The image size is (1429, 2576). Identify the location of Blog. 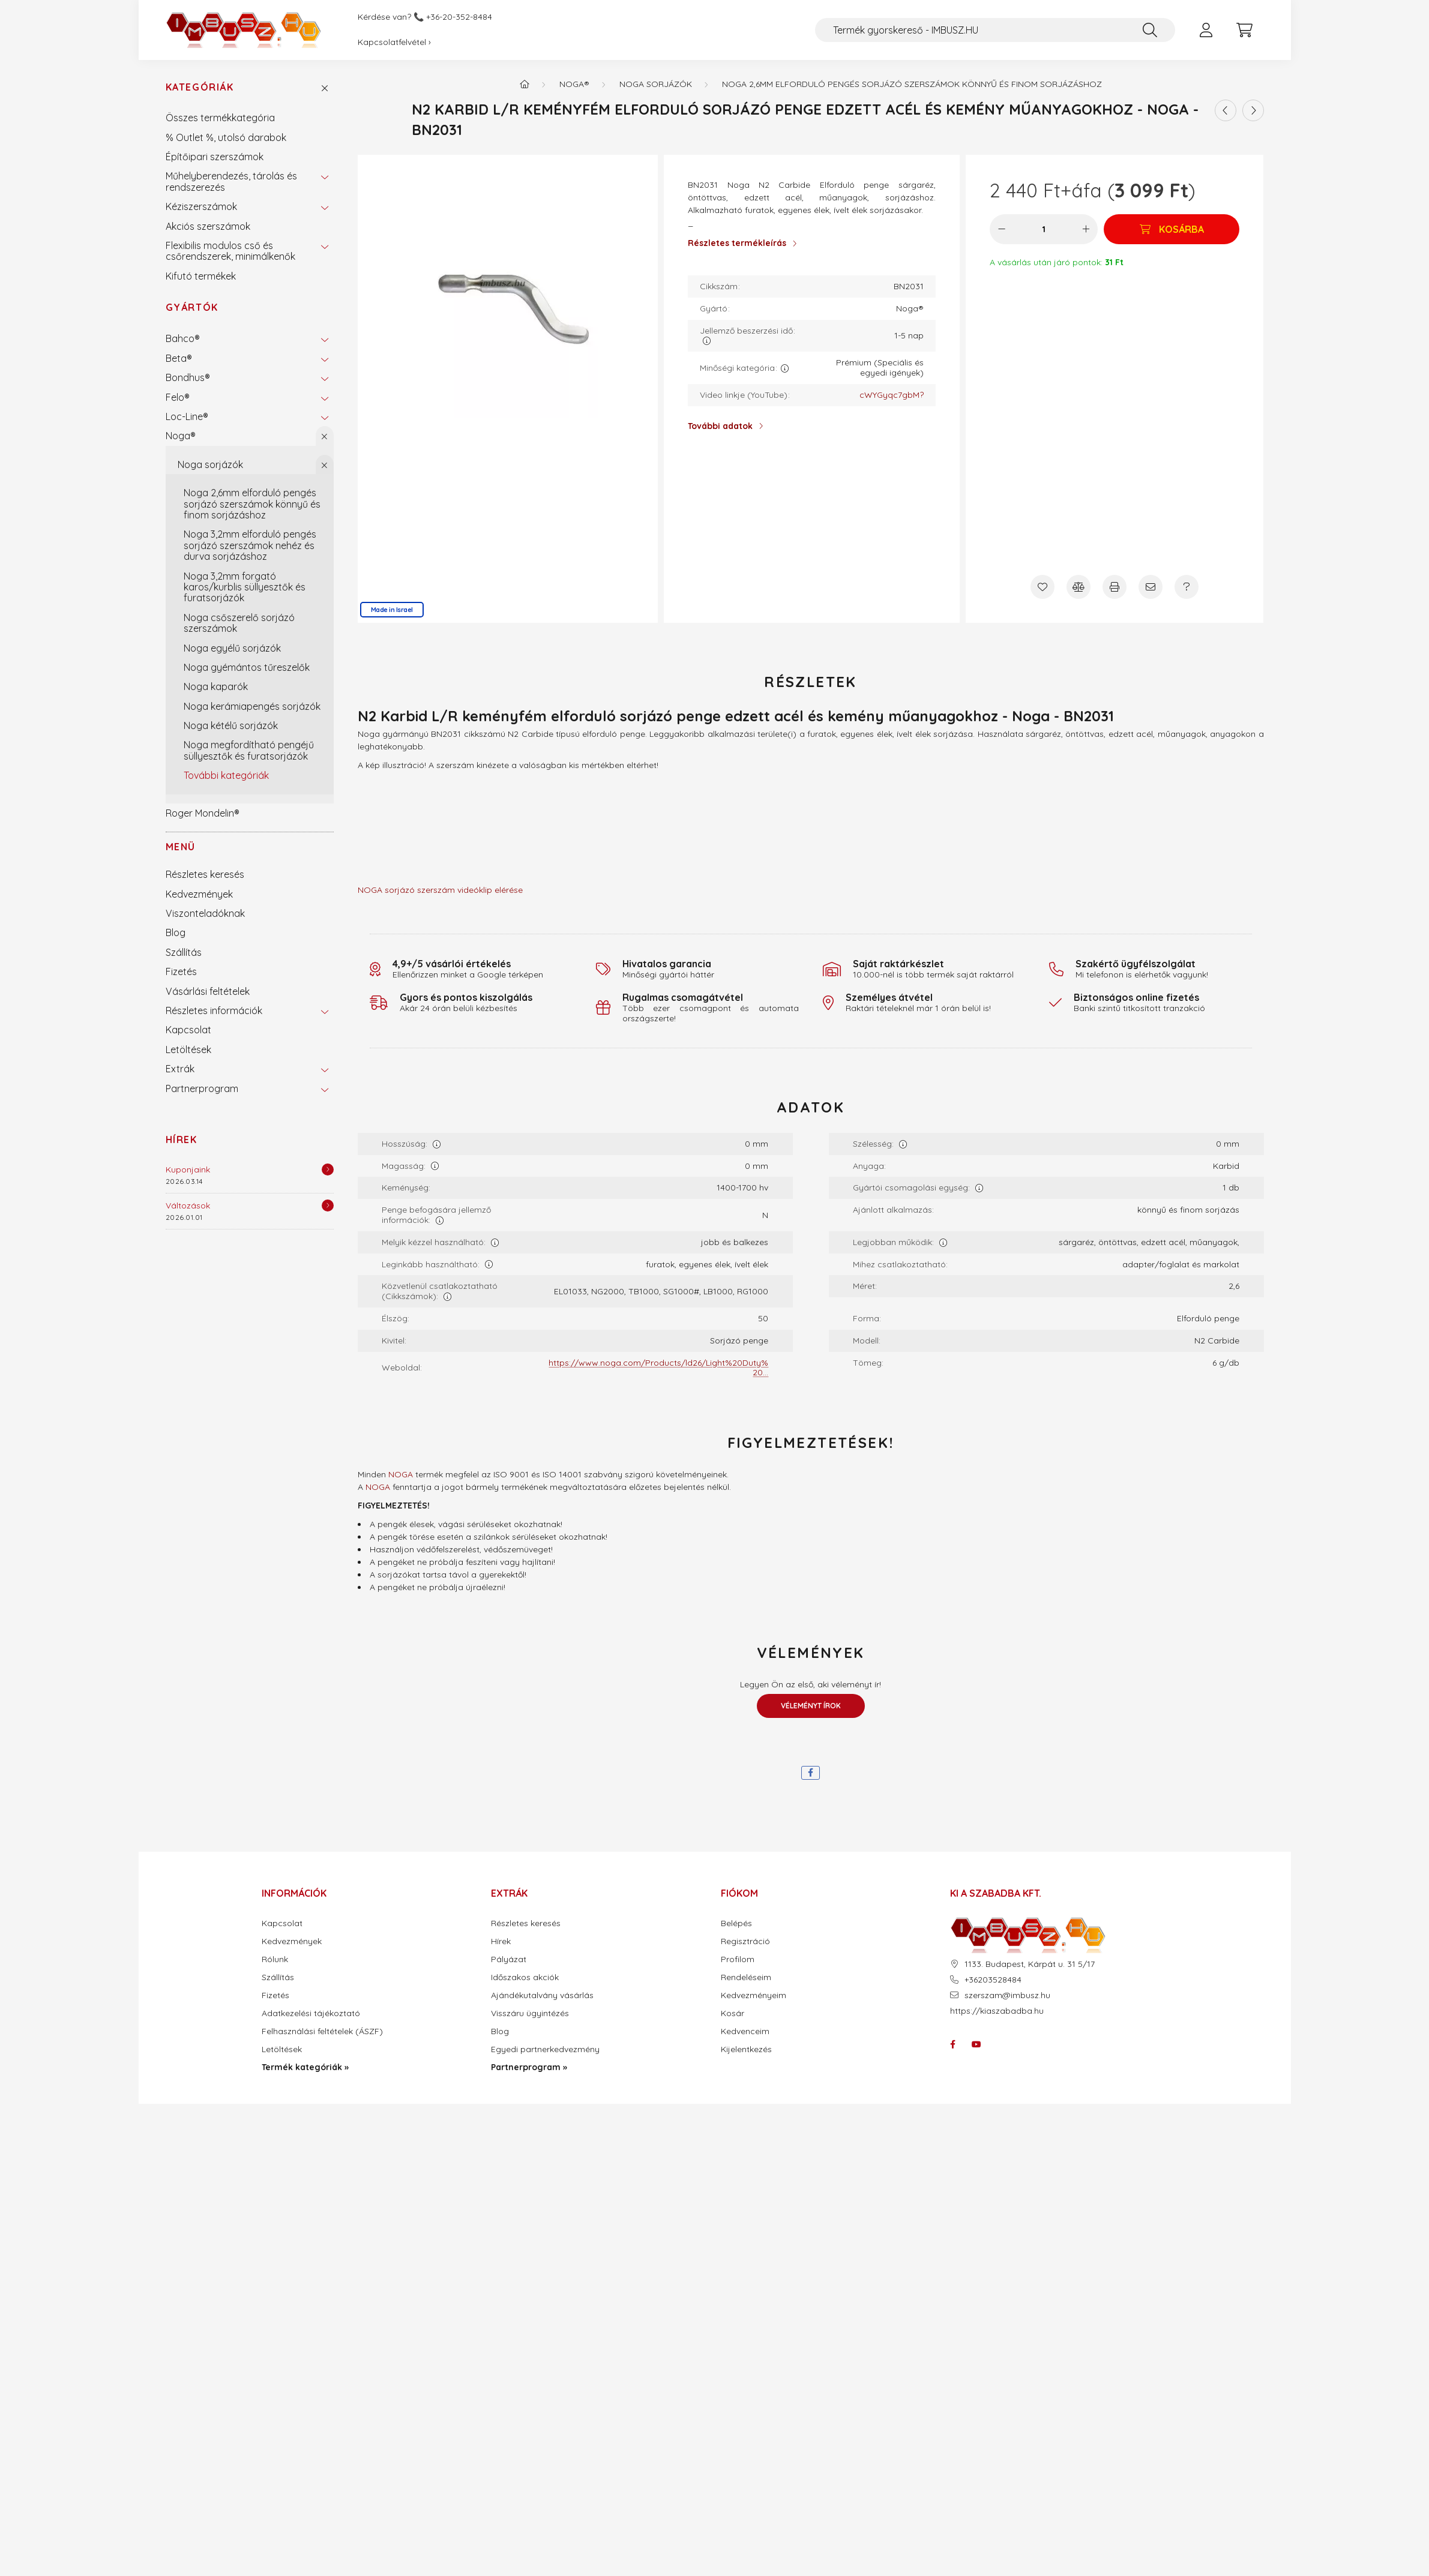
(175, 932).